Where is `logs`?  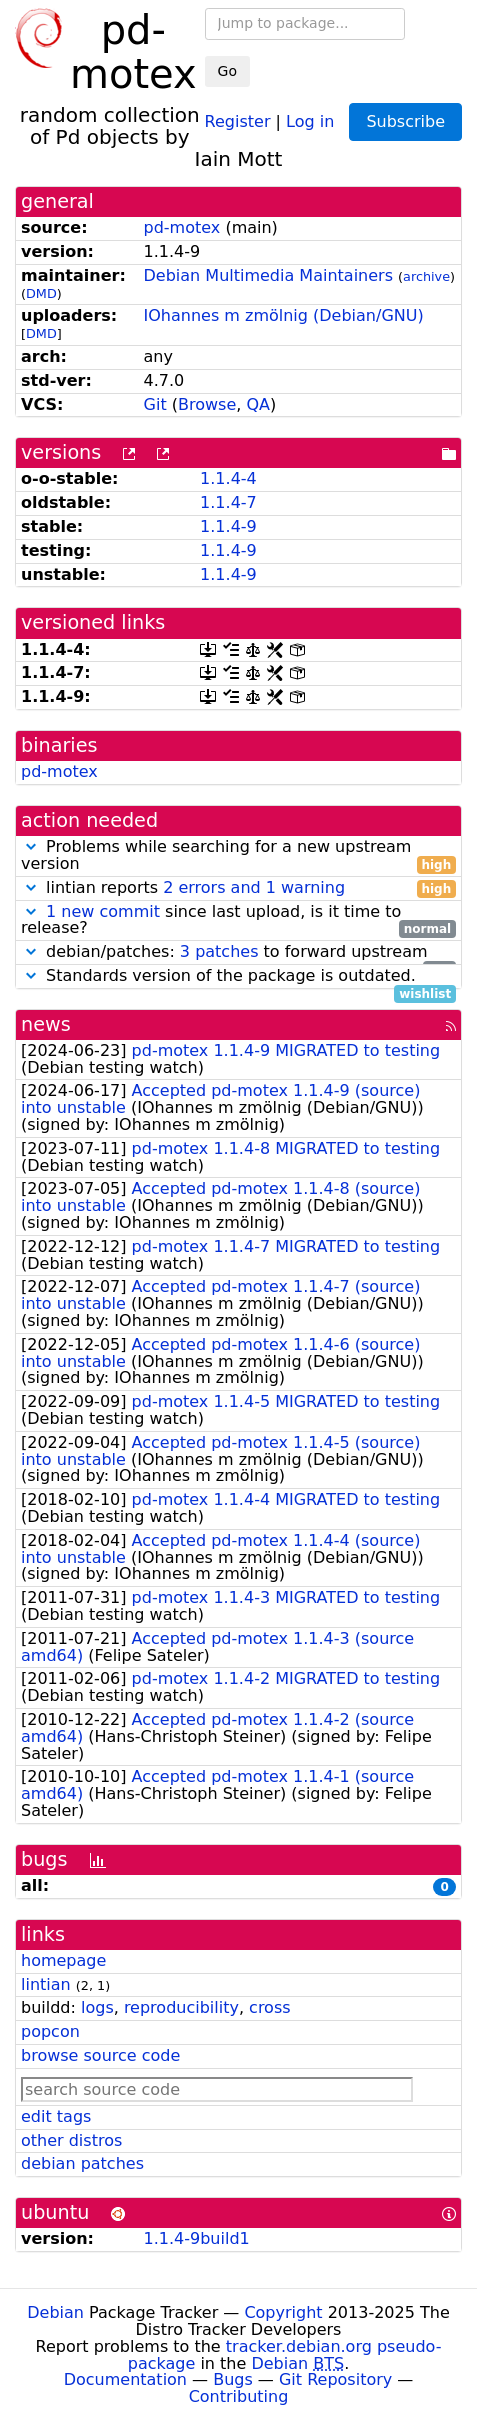
logs is located at coordinates (97, 2007).